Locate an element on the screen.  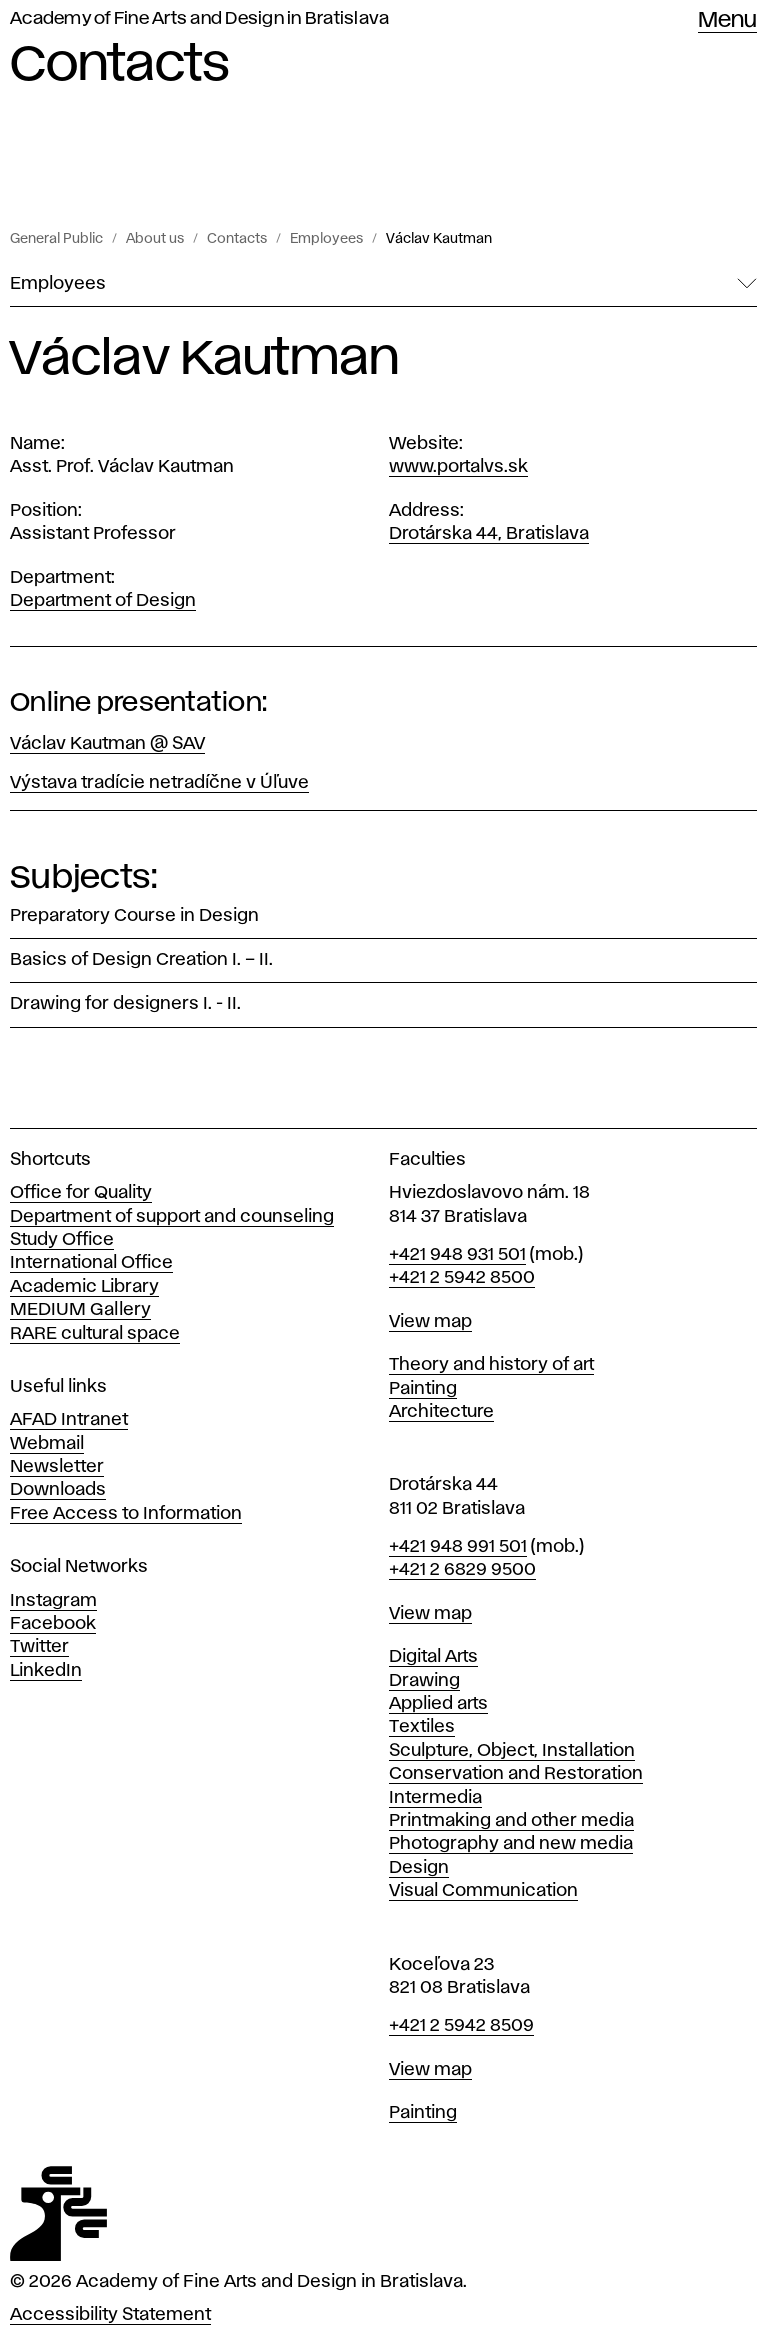
Instagram is located at coordinates (53, 1601).